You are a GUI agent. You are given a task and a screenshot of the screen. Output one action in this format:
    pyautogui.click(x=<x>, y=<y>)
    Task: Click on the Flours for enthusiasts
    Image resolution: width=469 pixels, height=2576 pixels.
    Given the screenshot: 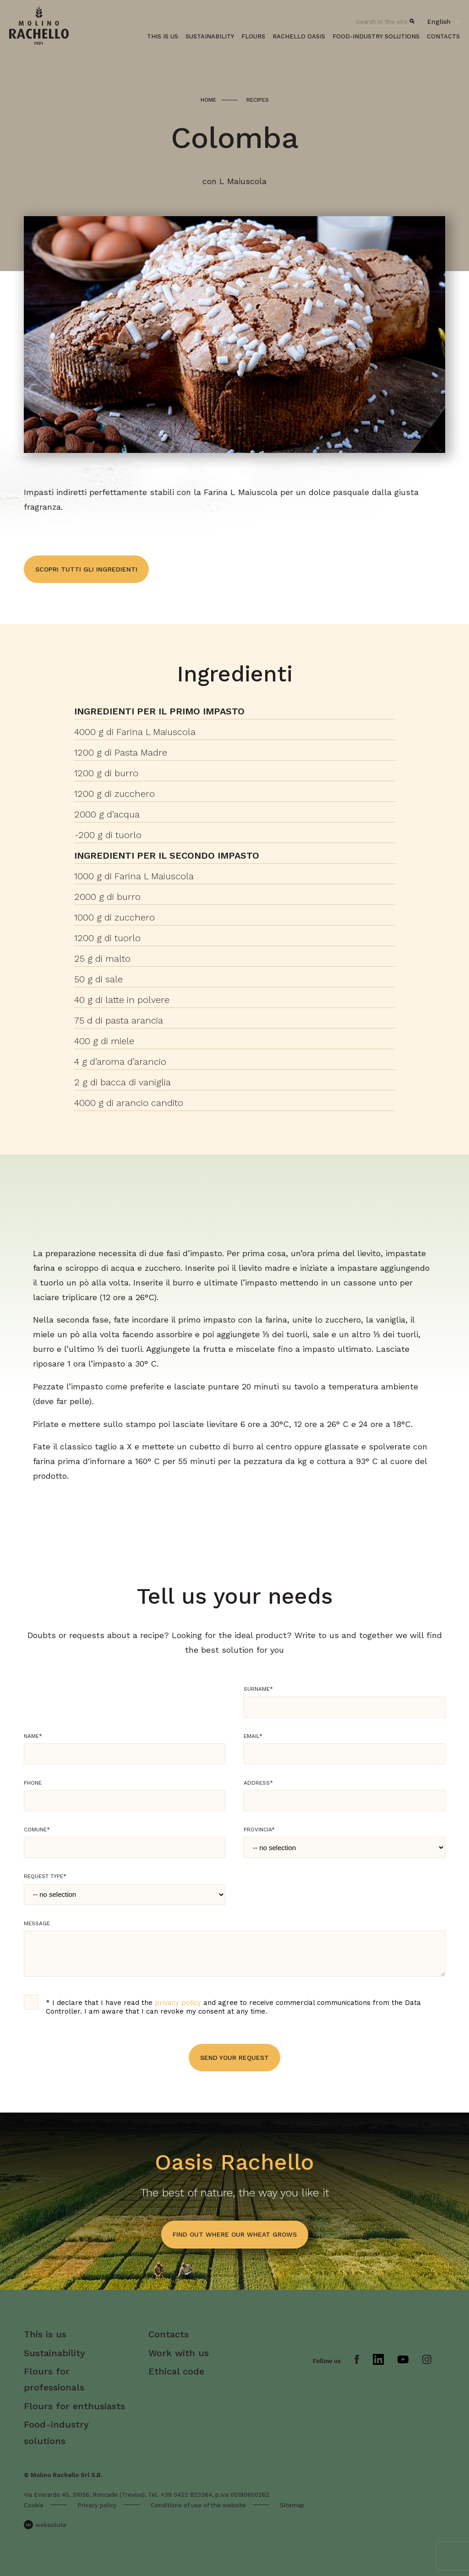 What is the action you would take?
    pyautogui.click(x=74, y=2406)
    